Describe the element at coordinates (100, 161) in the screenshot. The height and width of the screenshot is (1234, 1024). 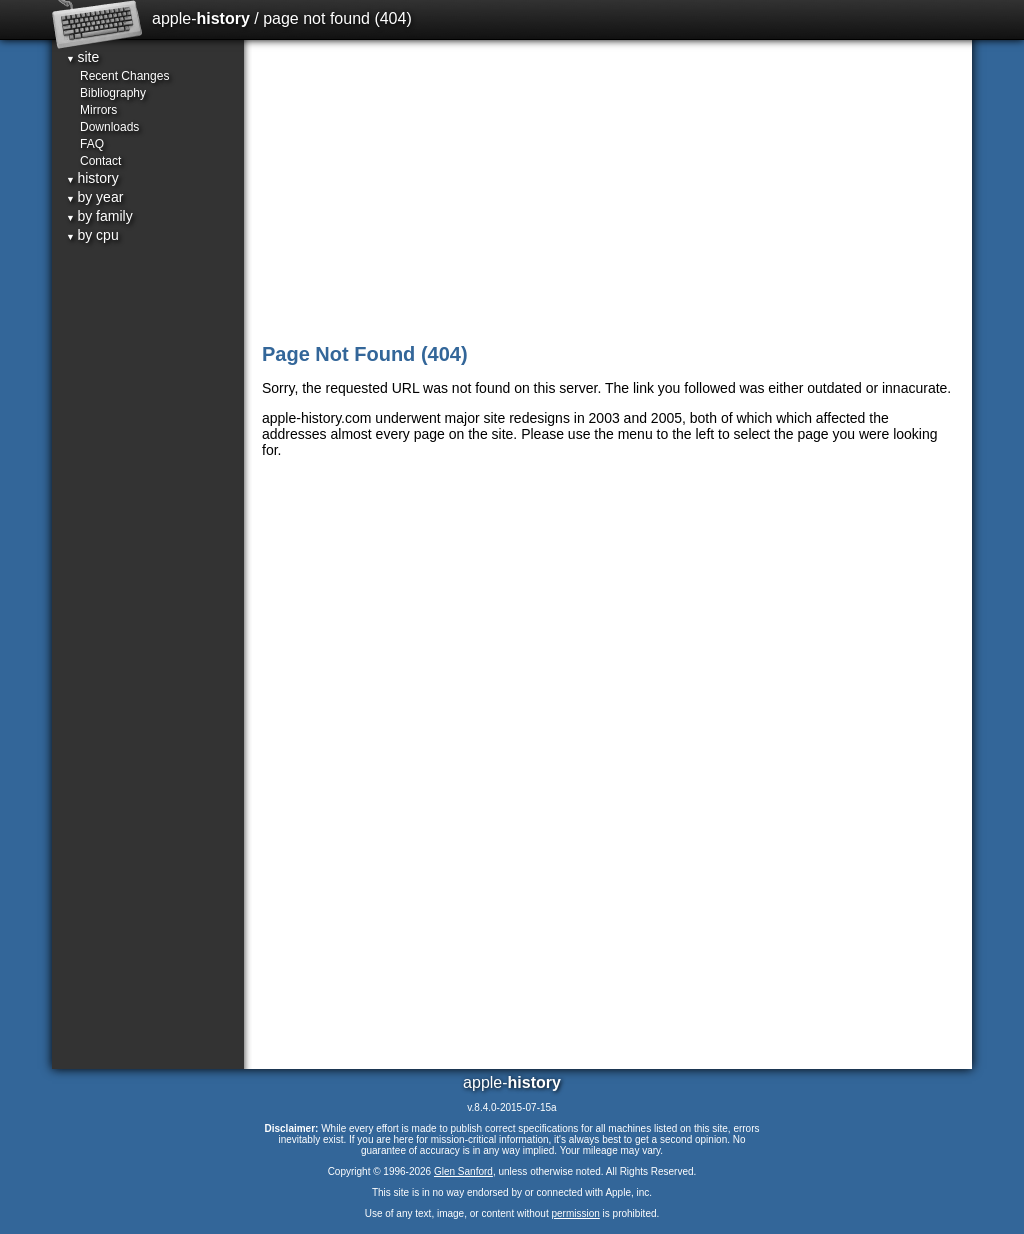
I see `Contact` at that location.